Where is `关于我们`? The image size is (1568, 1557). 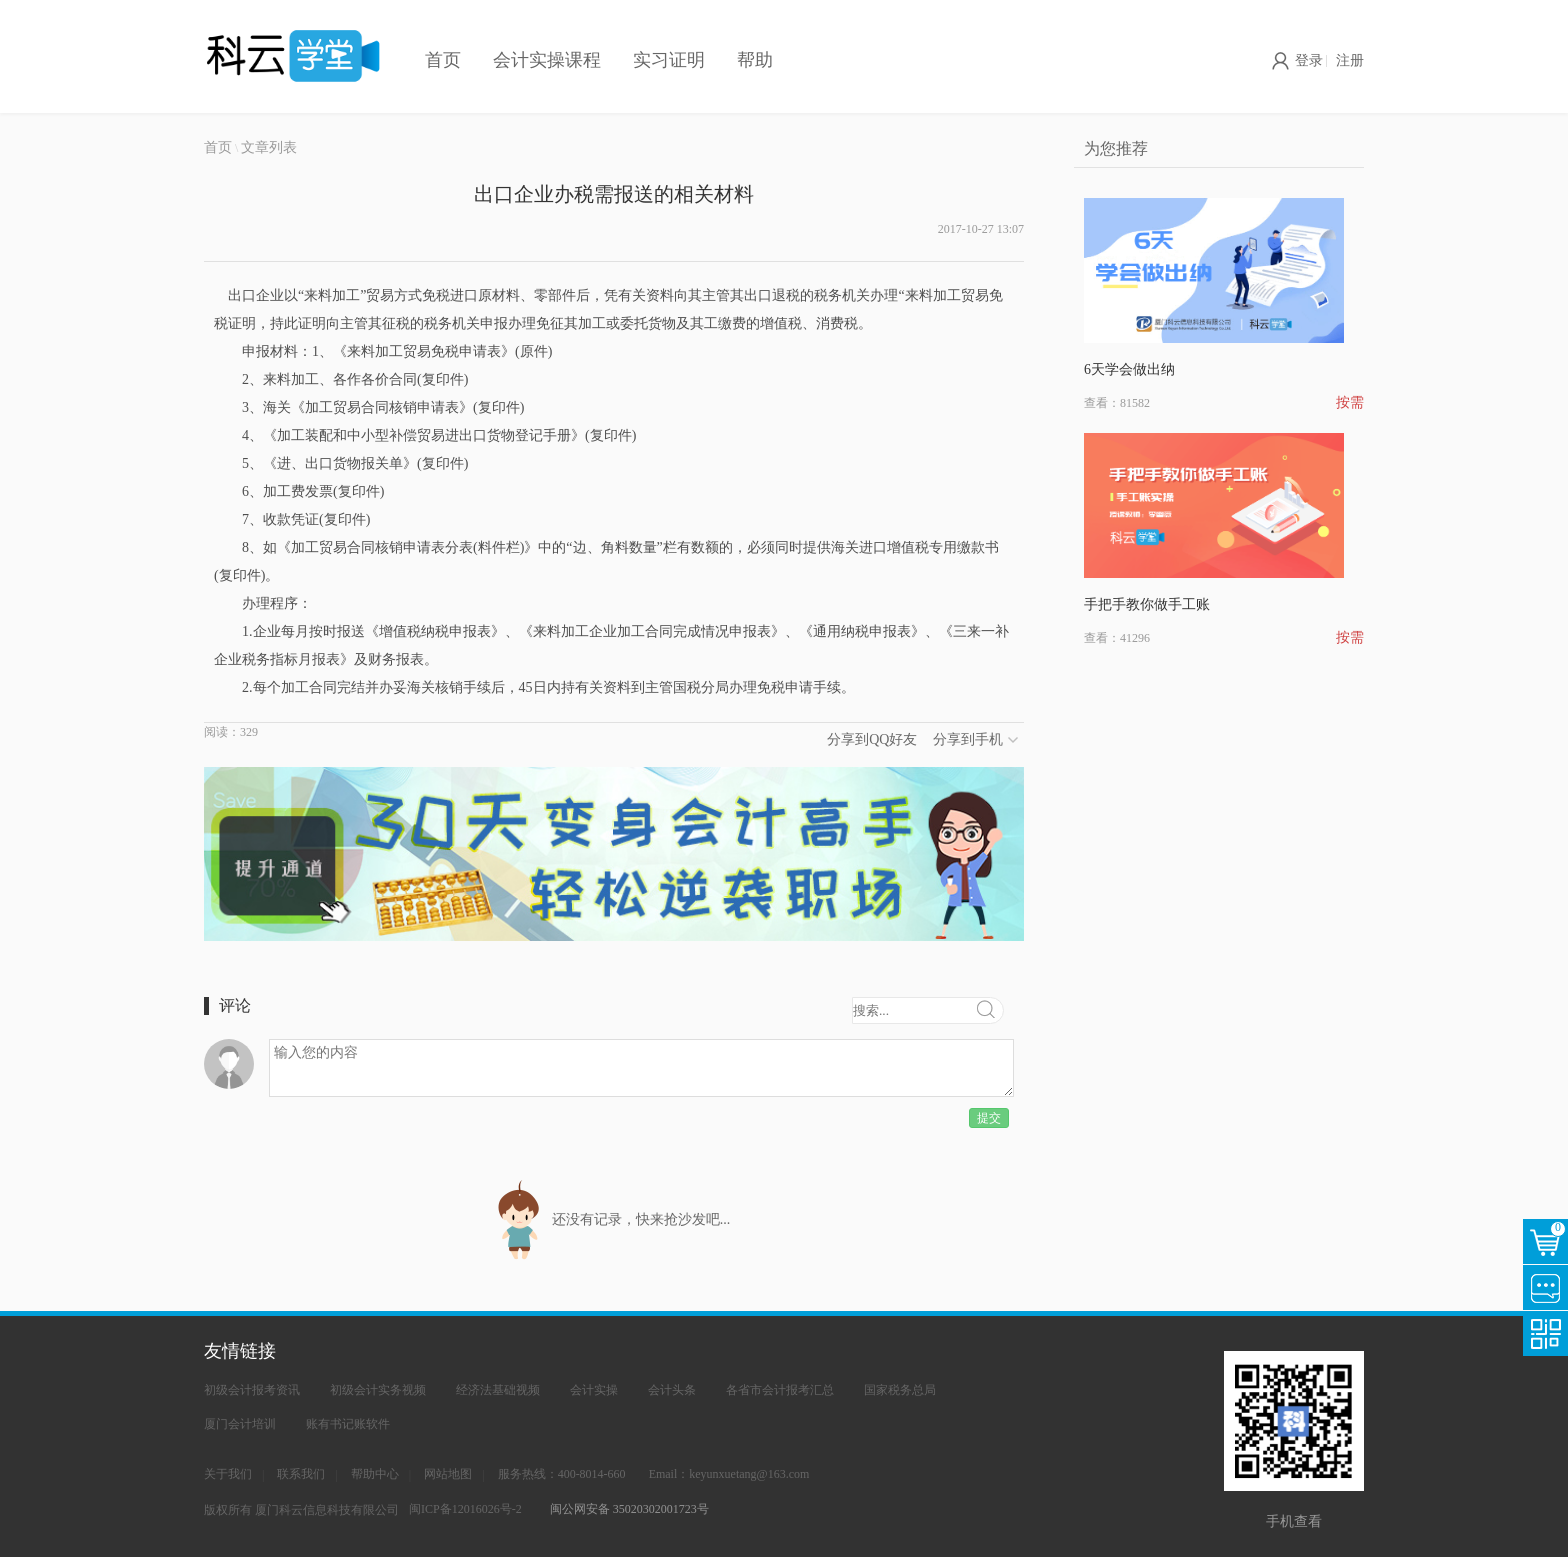
关于我们 is located at coordinates (228, 1474).